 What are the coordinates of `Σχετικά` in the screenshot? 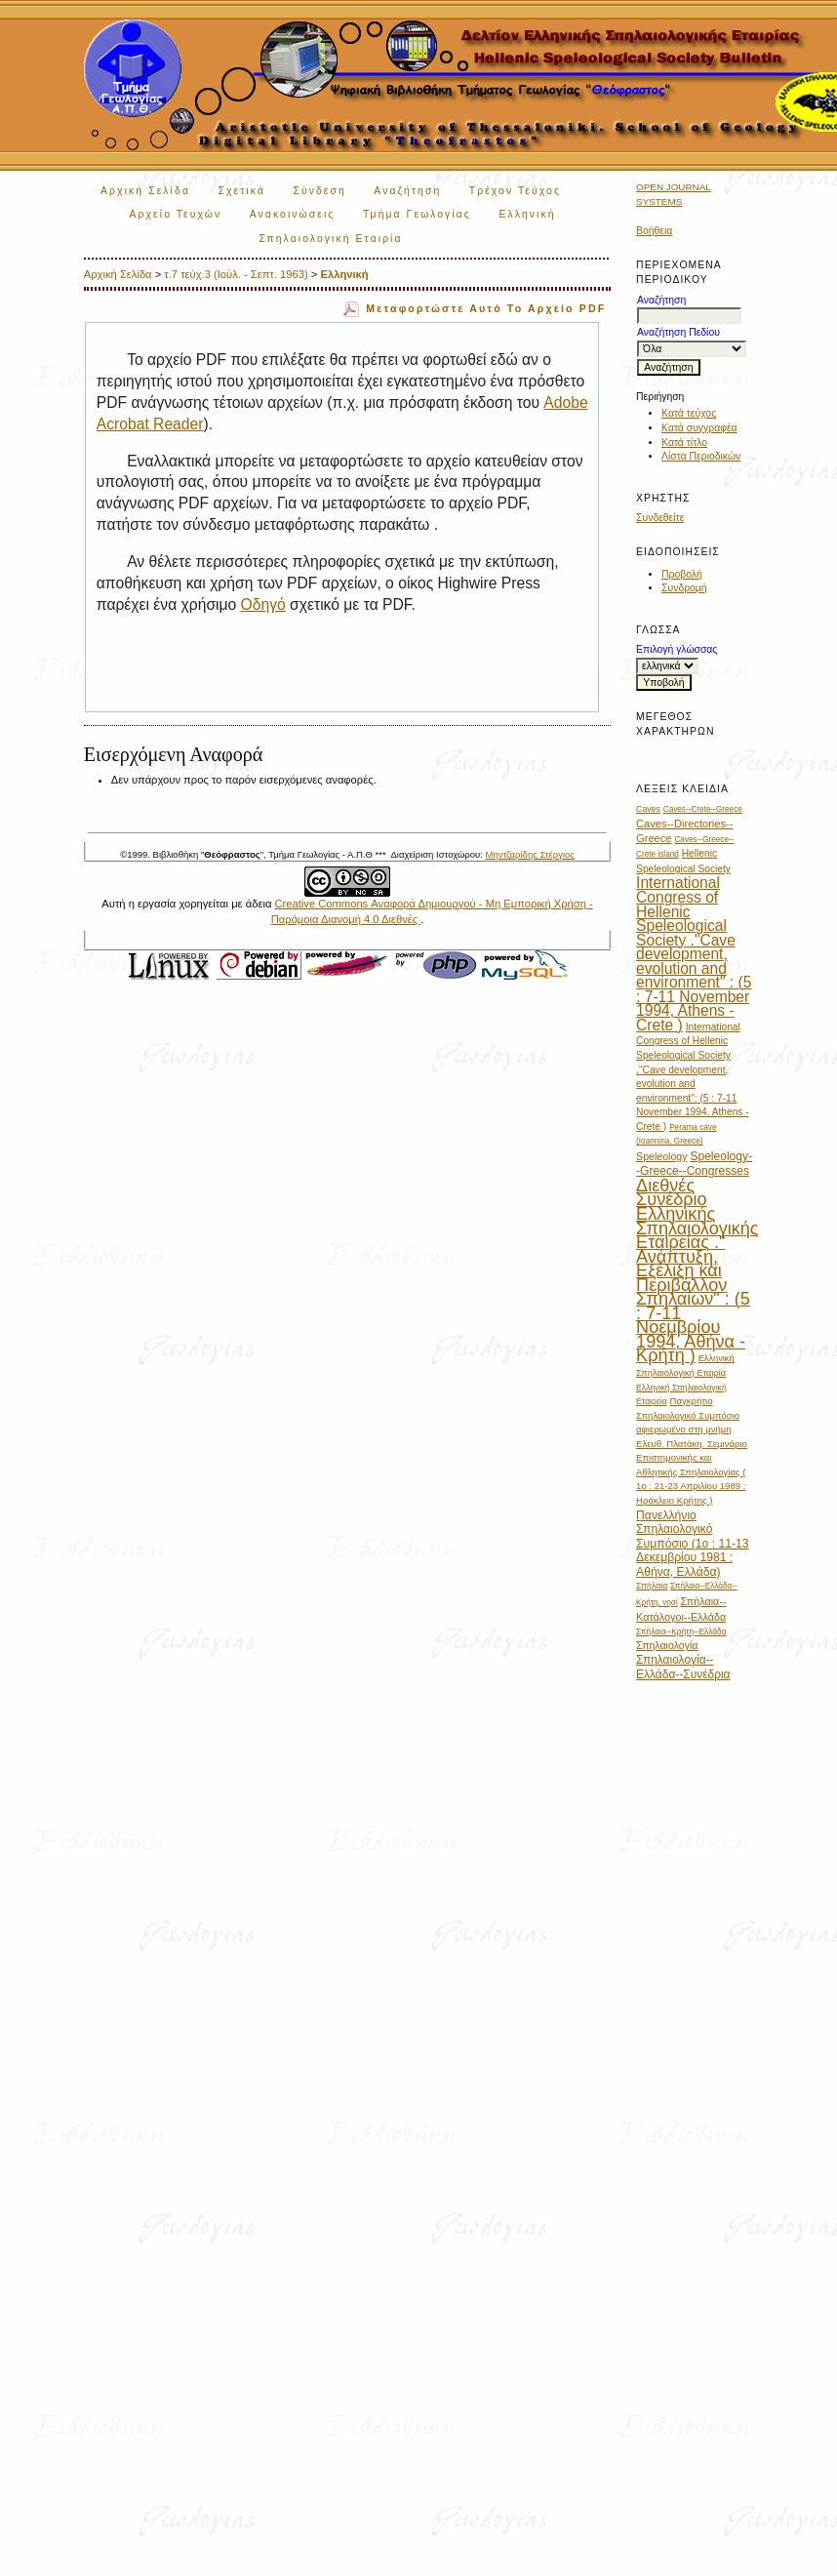 It's located at (241, 190).